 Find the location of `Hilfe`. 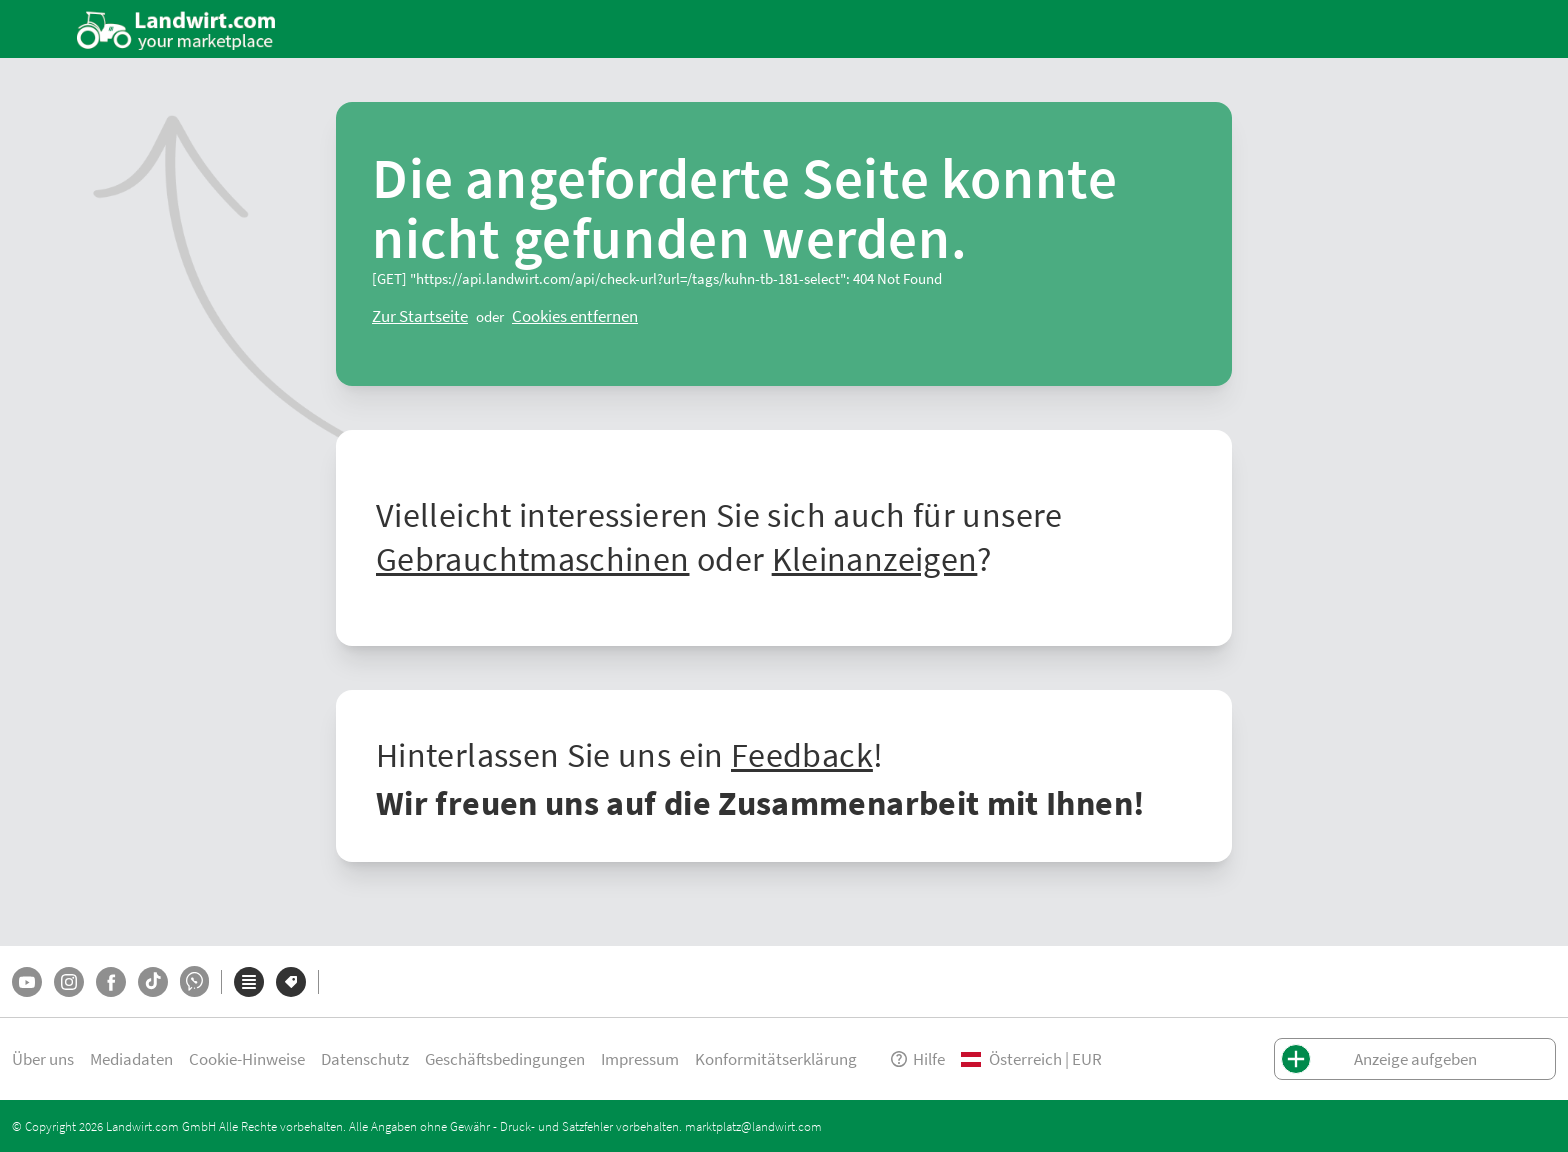

Hilfe is located at coordinates (917, 1058).